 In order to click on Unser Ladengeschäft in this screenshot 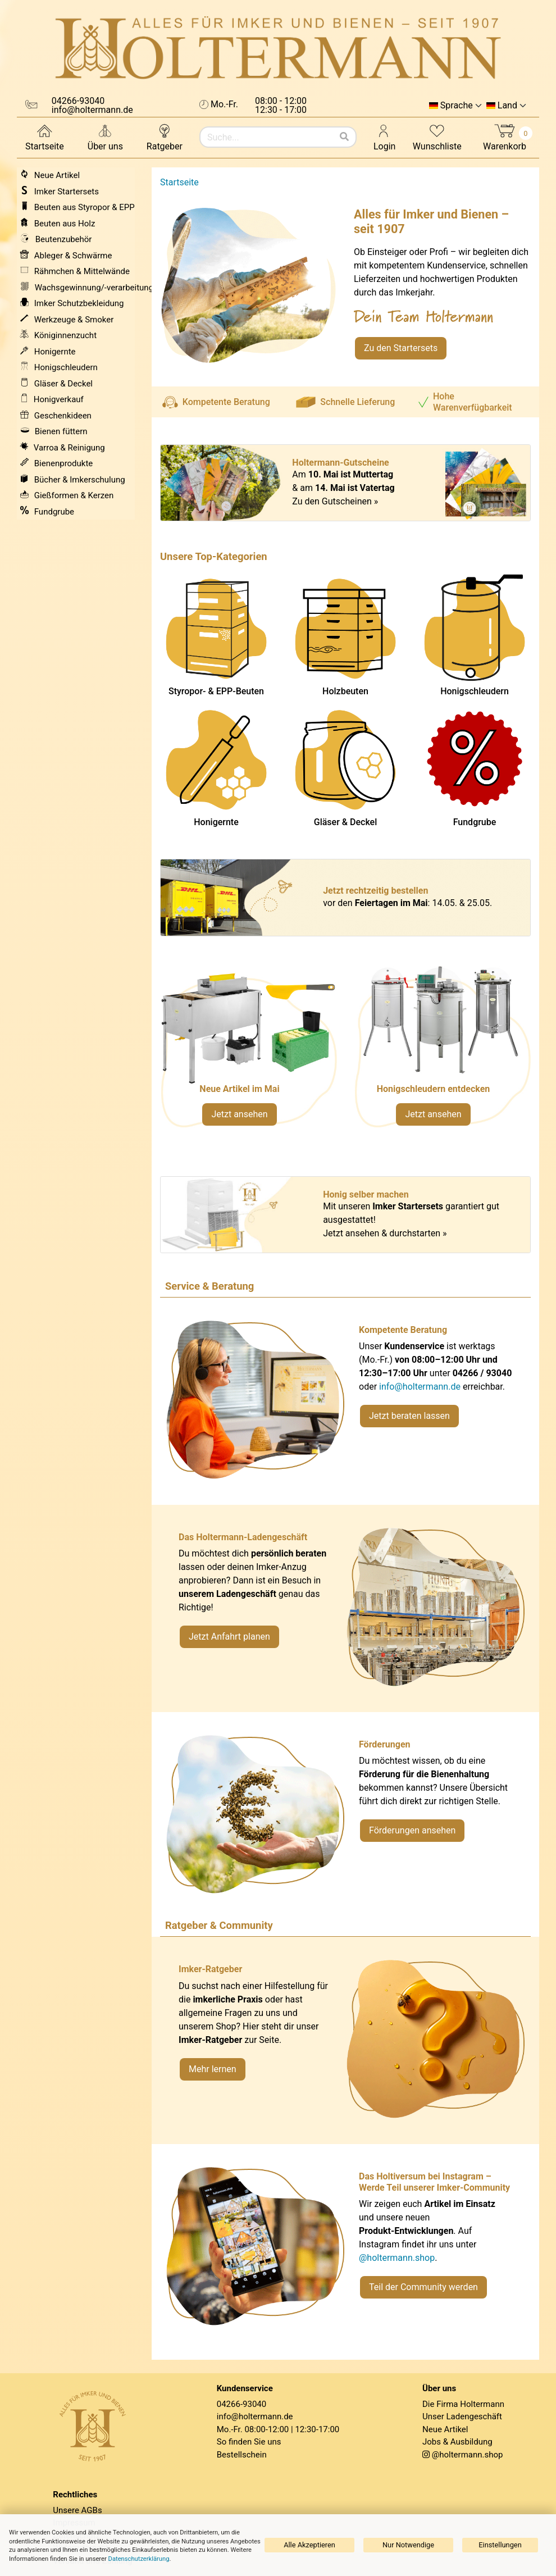, I will do `click(462, 2416)`.